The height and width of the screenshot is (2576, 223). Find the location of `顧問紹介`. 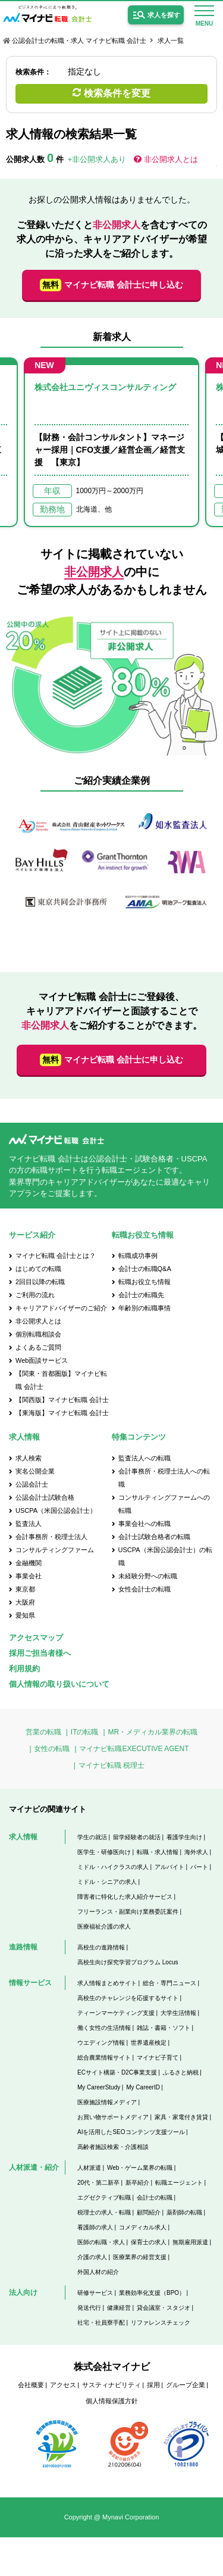

顧問紹介 is located at coordinates (149, 2212).